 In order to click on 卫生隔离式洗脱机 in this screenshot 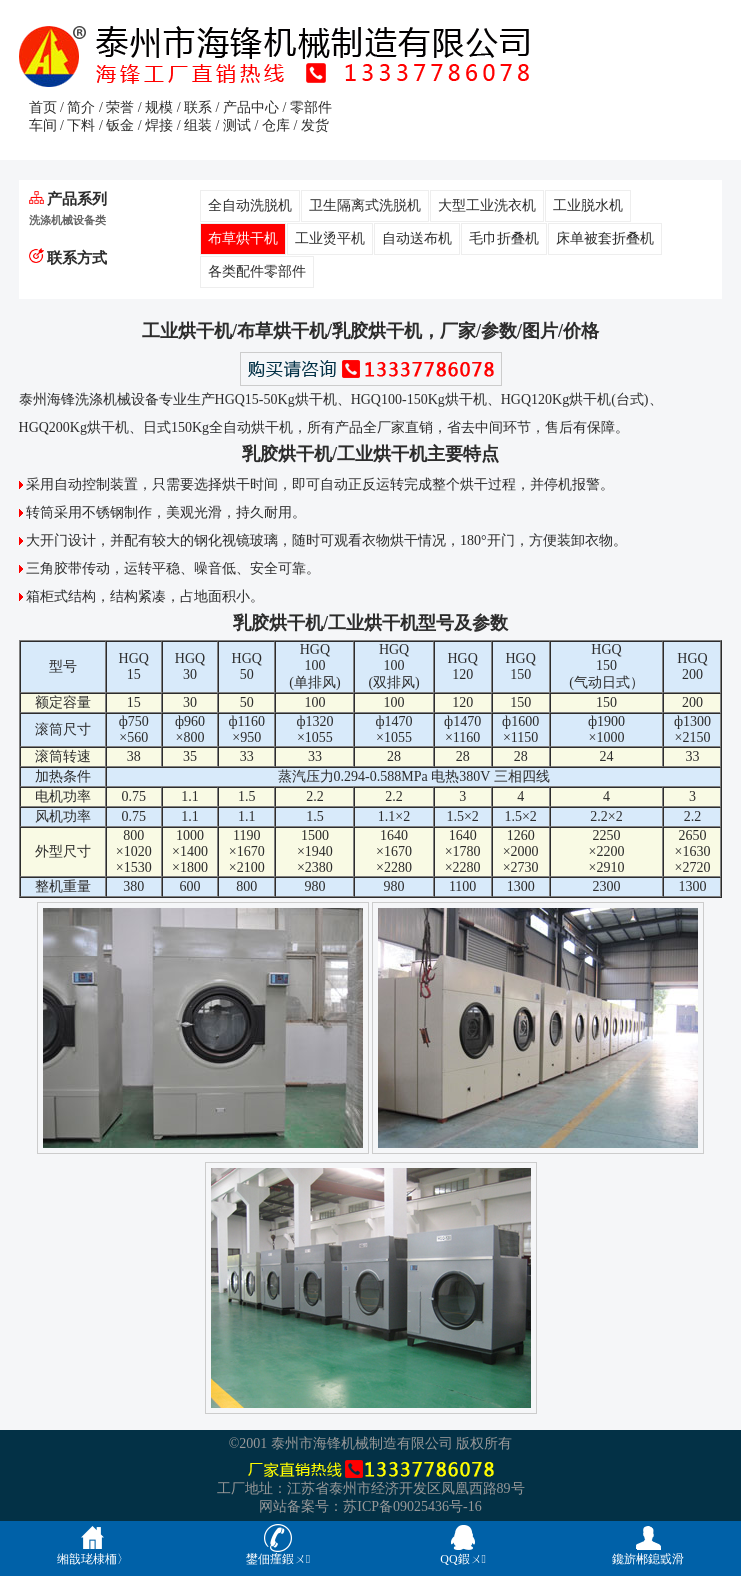, I will do `click(365, 205)`.